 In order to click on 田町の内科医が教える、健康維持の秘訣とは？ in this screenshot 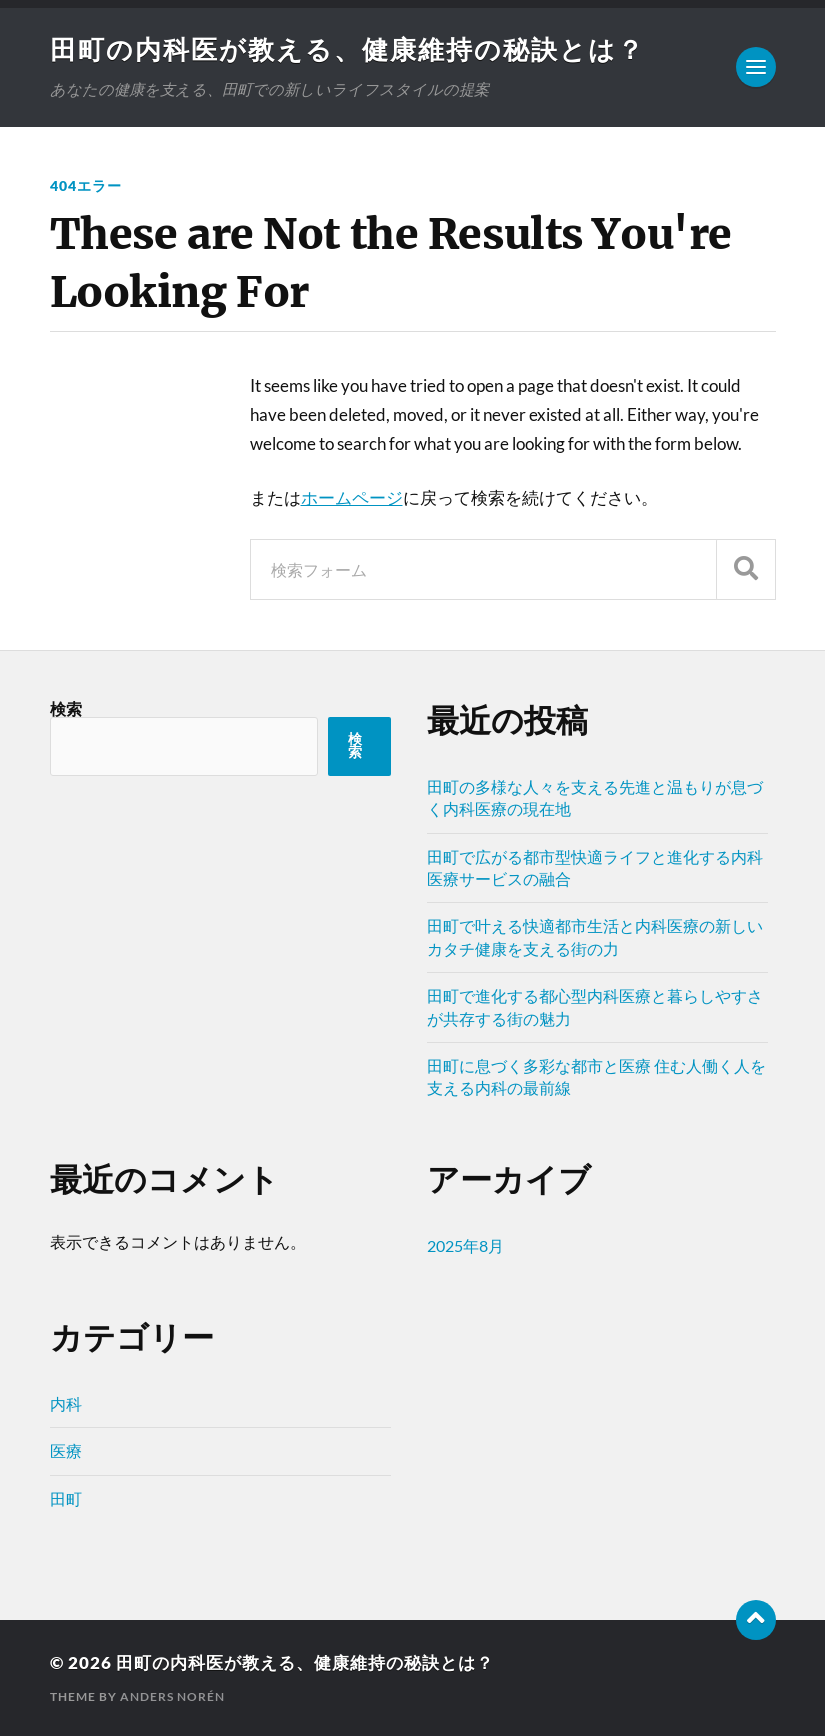, I will do `click(347, 49)`.